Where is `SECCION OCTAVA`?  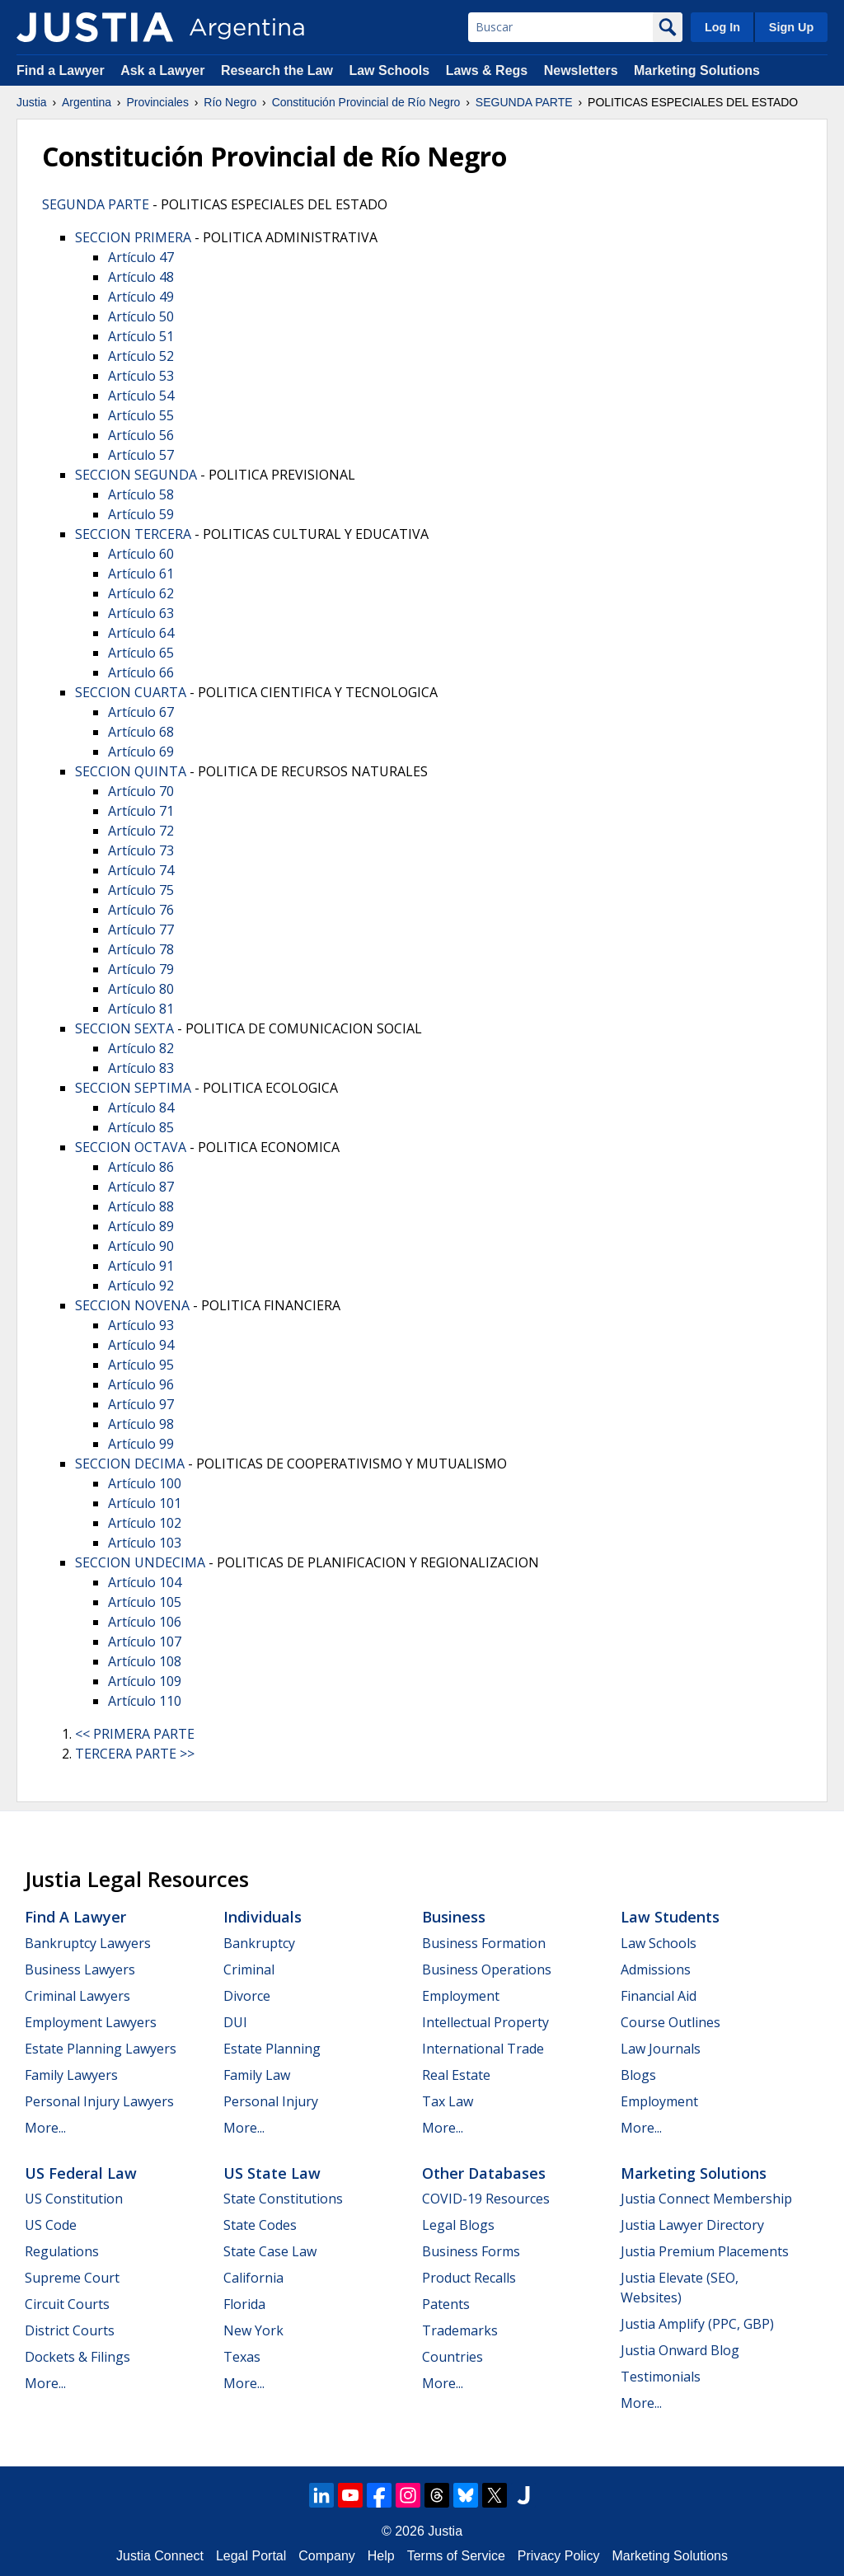 SECCION OCTAVA is located at coordinates (130, 1147).